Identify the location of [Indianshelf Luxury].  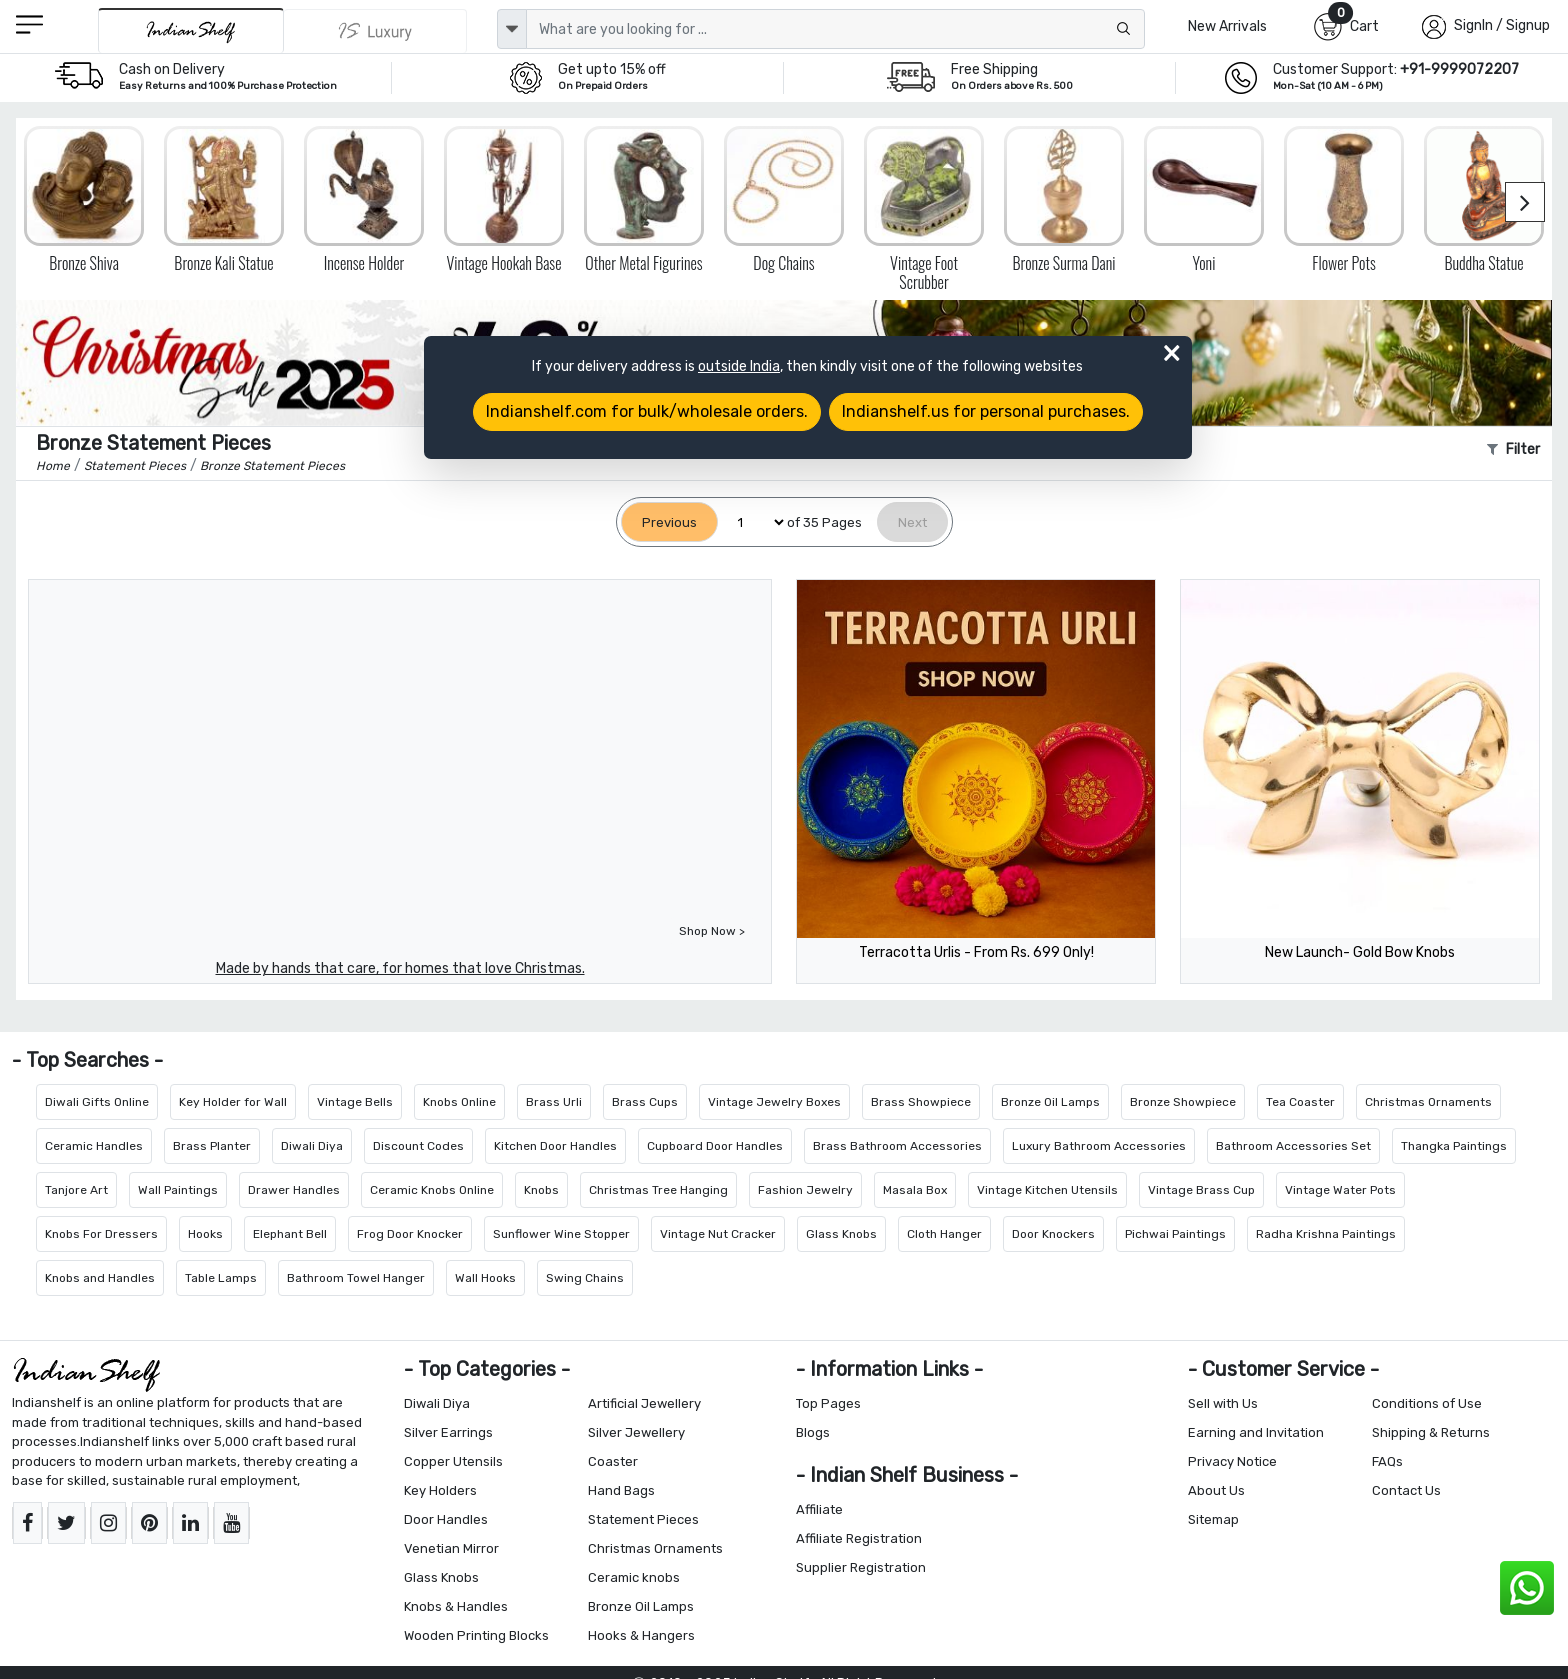
(376, 31).